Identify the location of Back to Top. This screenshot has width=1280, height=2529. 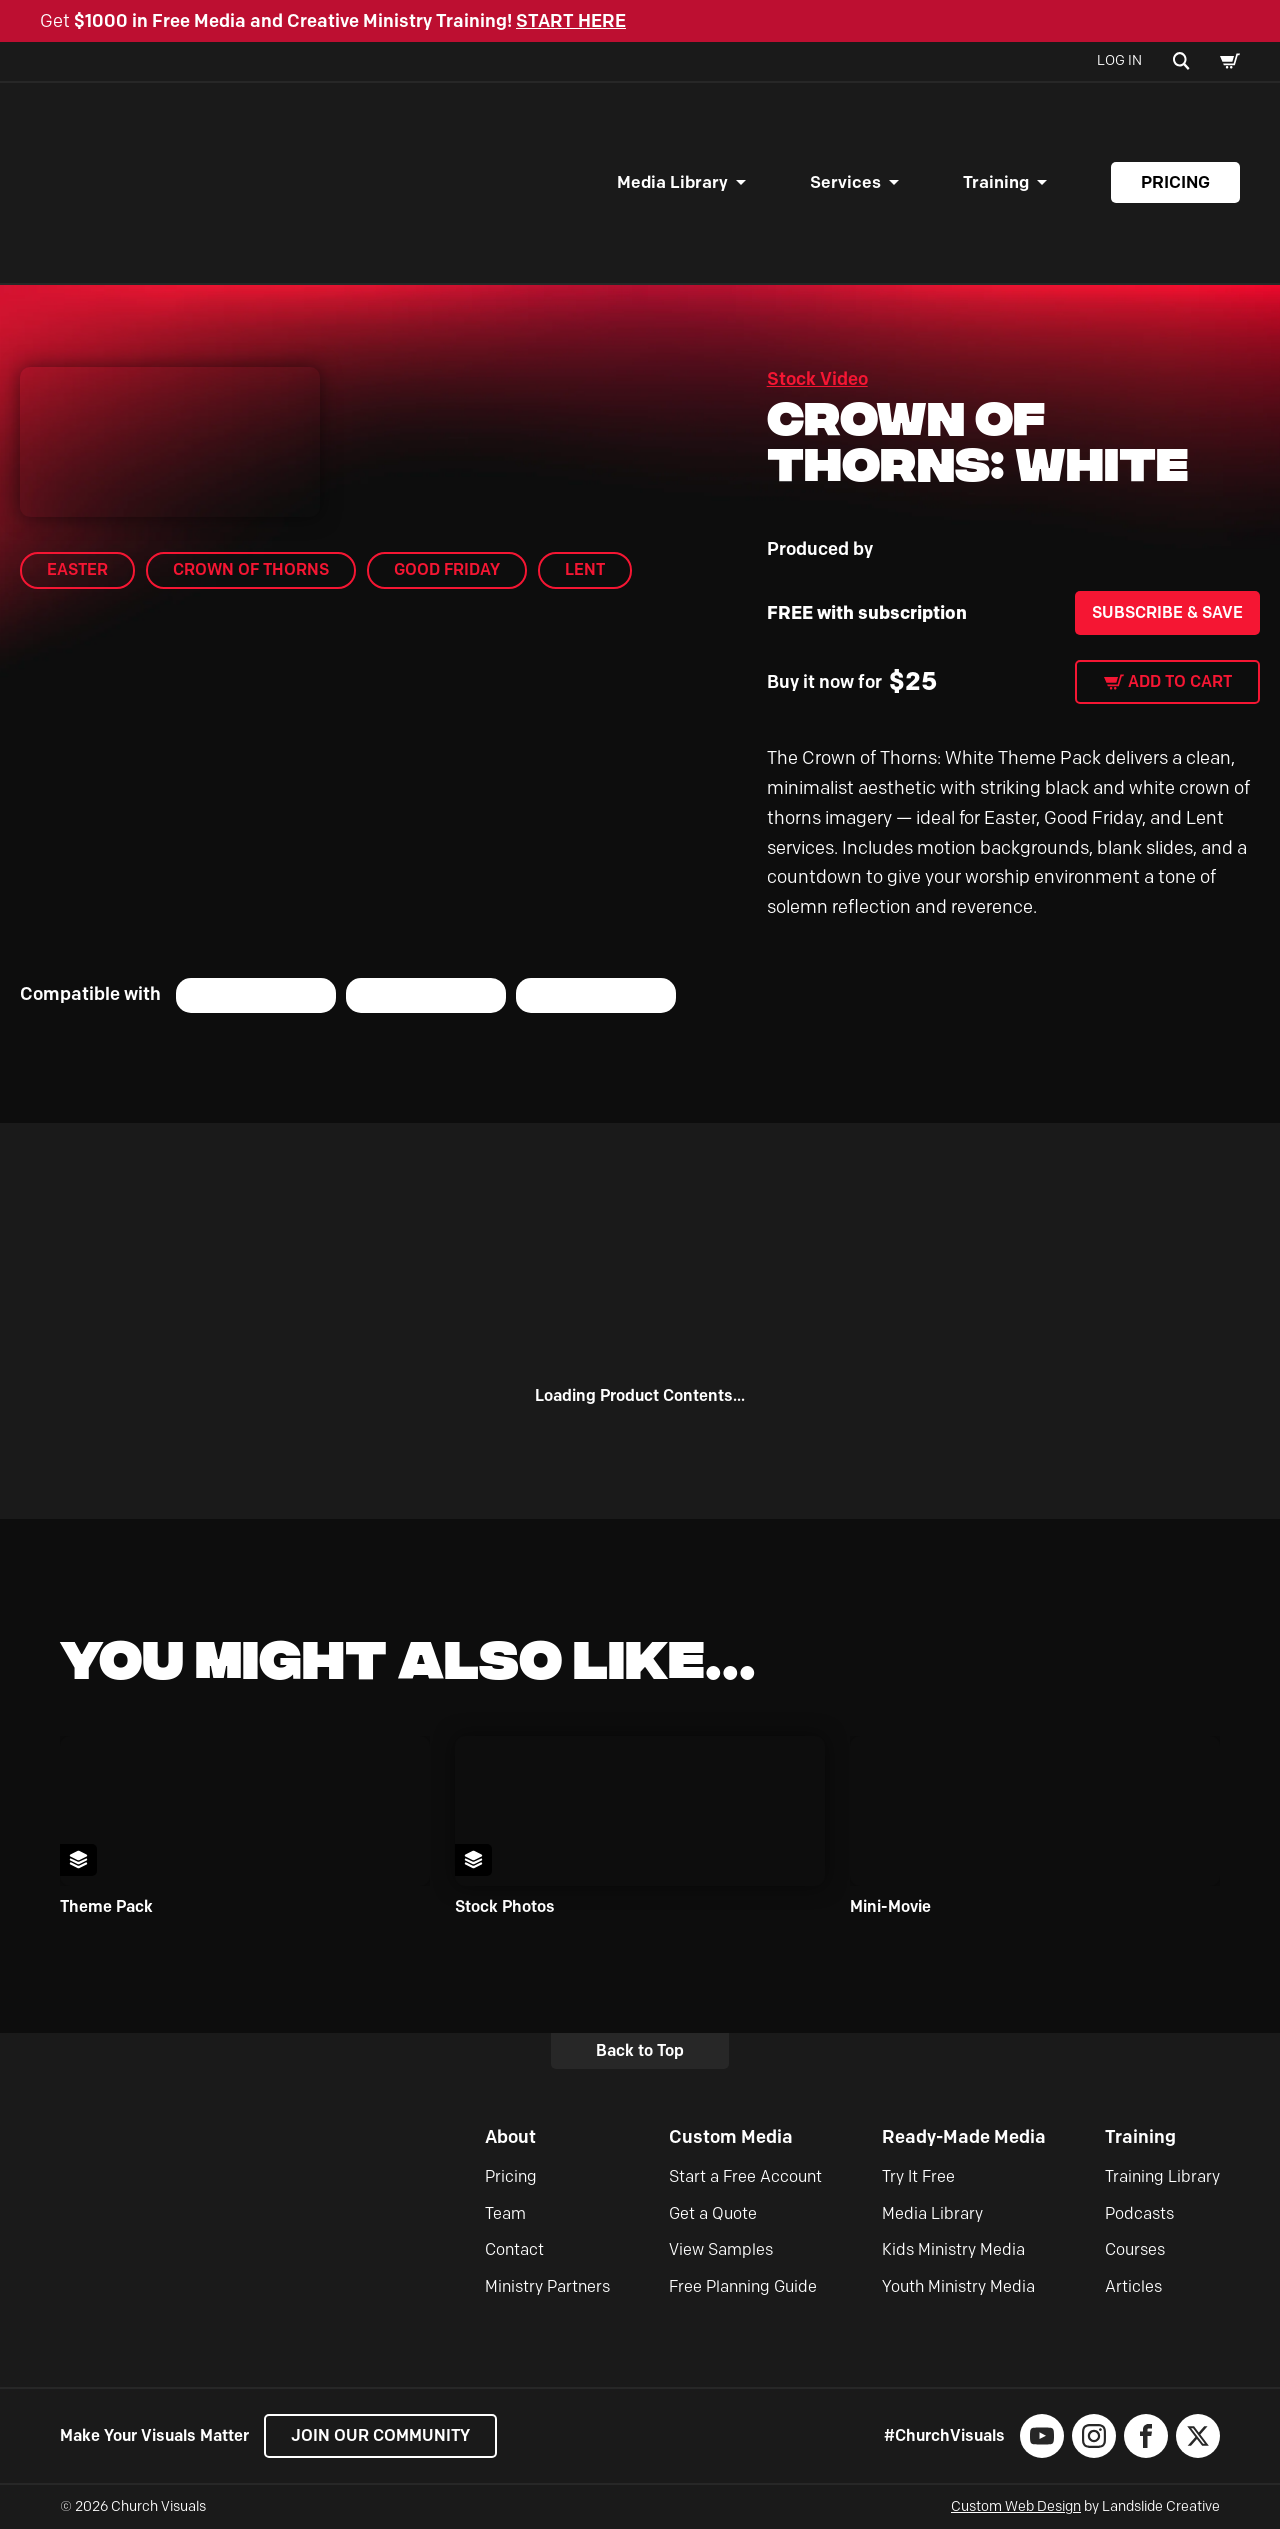
(640, 2050).